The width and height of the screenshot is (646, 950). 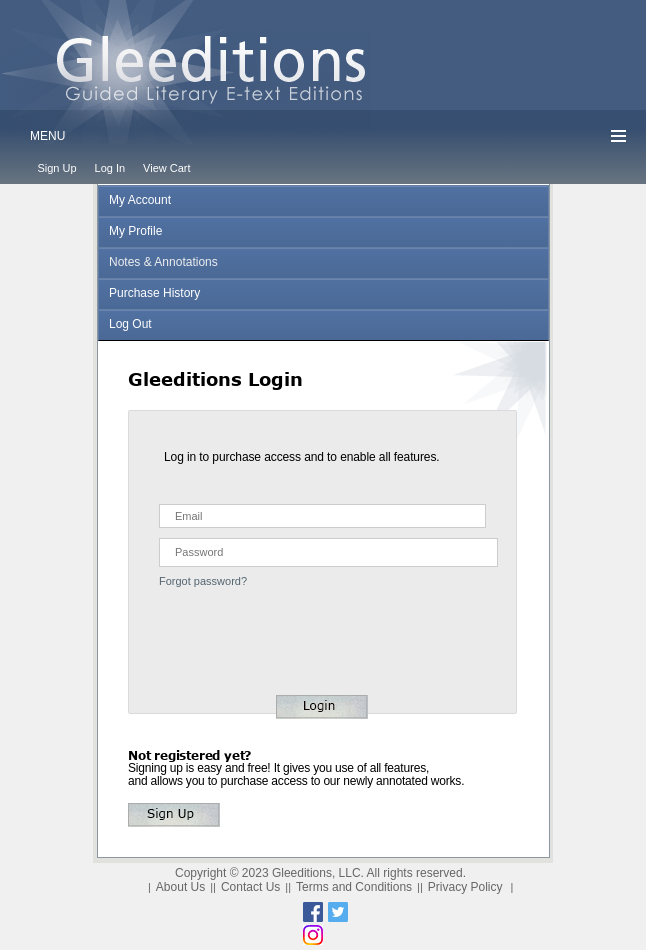 I want to click on Privacy Policy, so click(x=465, y=887).